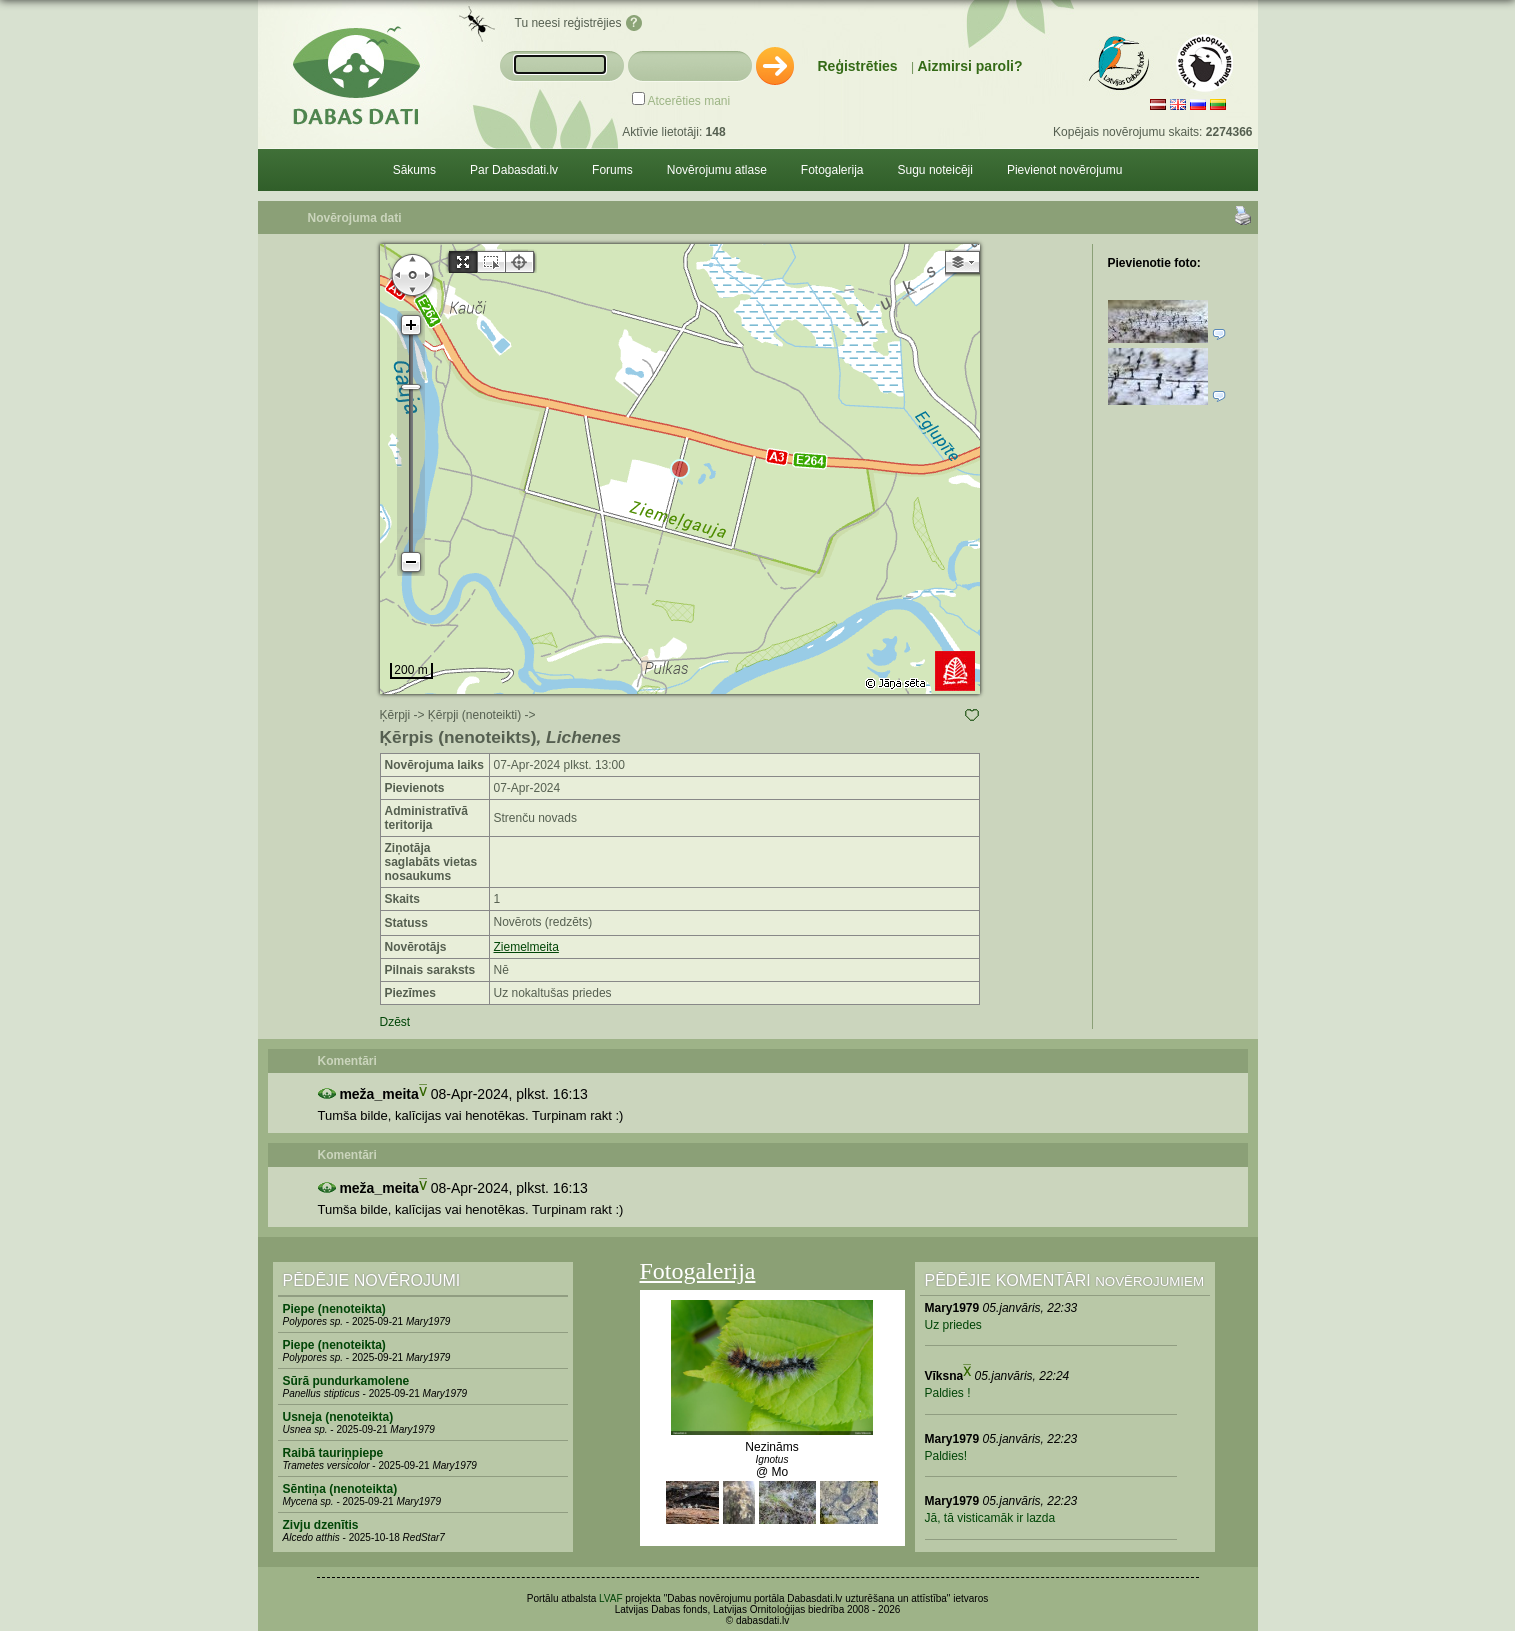 This screenshot has height=1631, width=1515. Describe the element at coordinates (948, 1393) in the screenshot. I see `Paldies !` at that location.